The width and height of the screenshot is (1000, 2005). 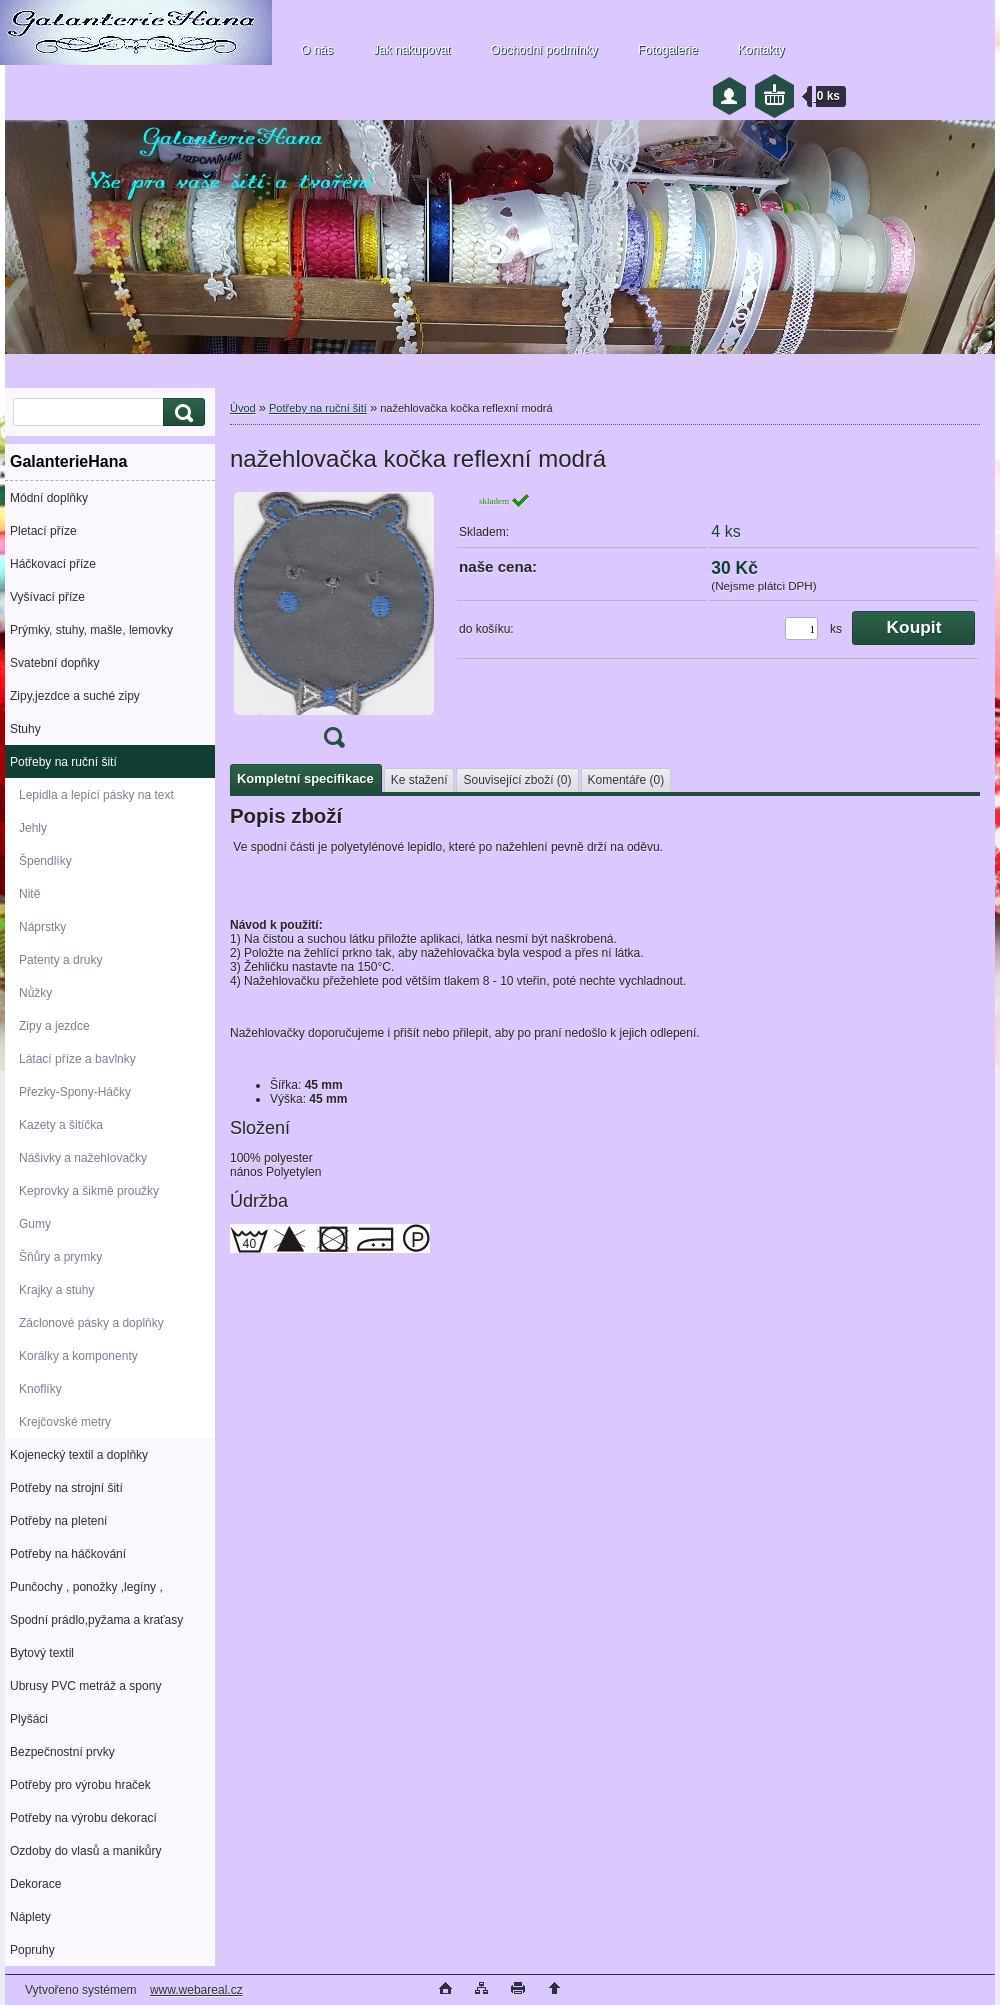 I want to click on Nitě, so click(x=29, y=894).